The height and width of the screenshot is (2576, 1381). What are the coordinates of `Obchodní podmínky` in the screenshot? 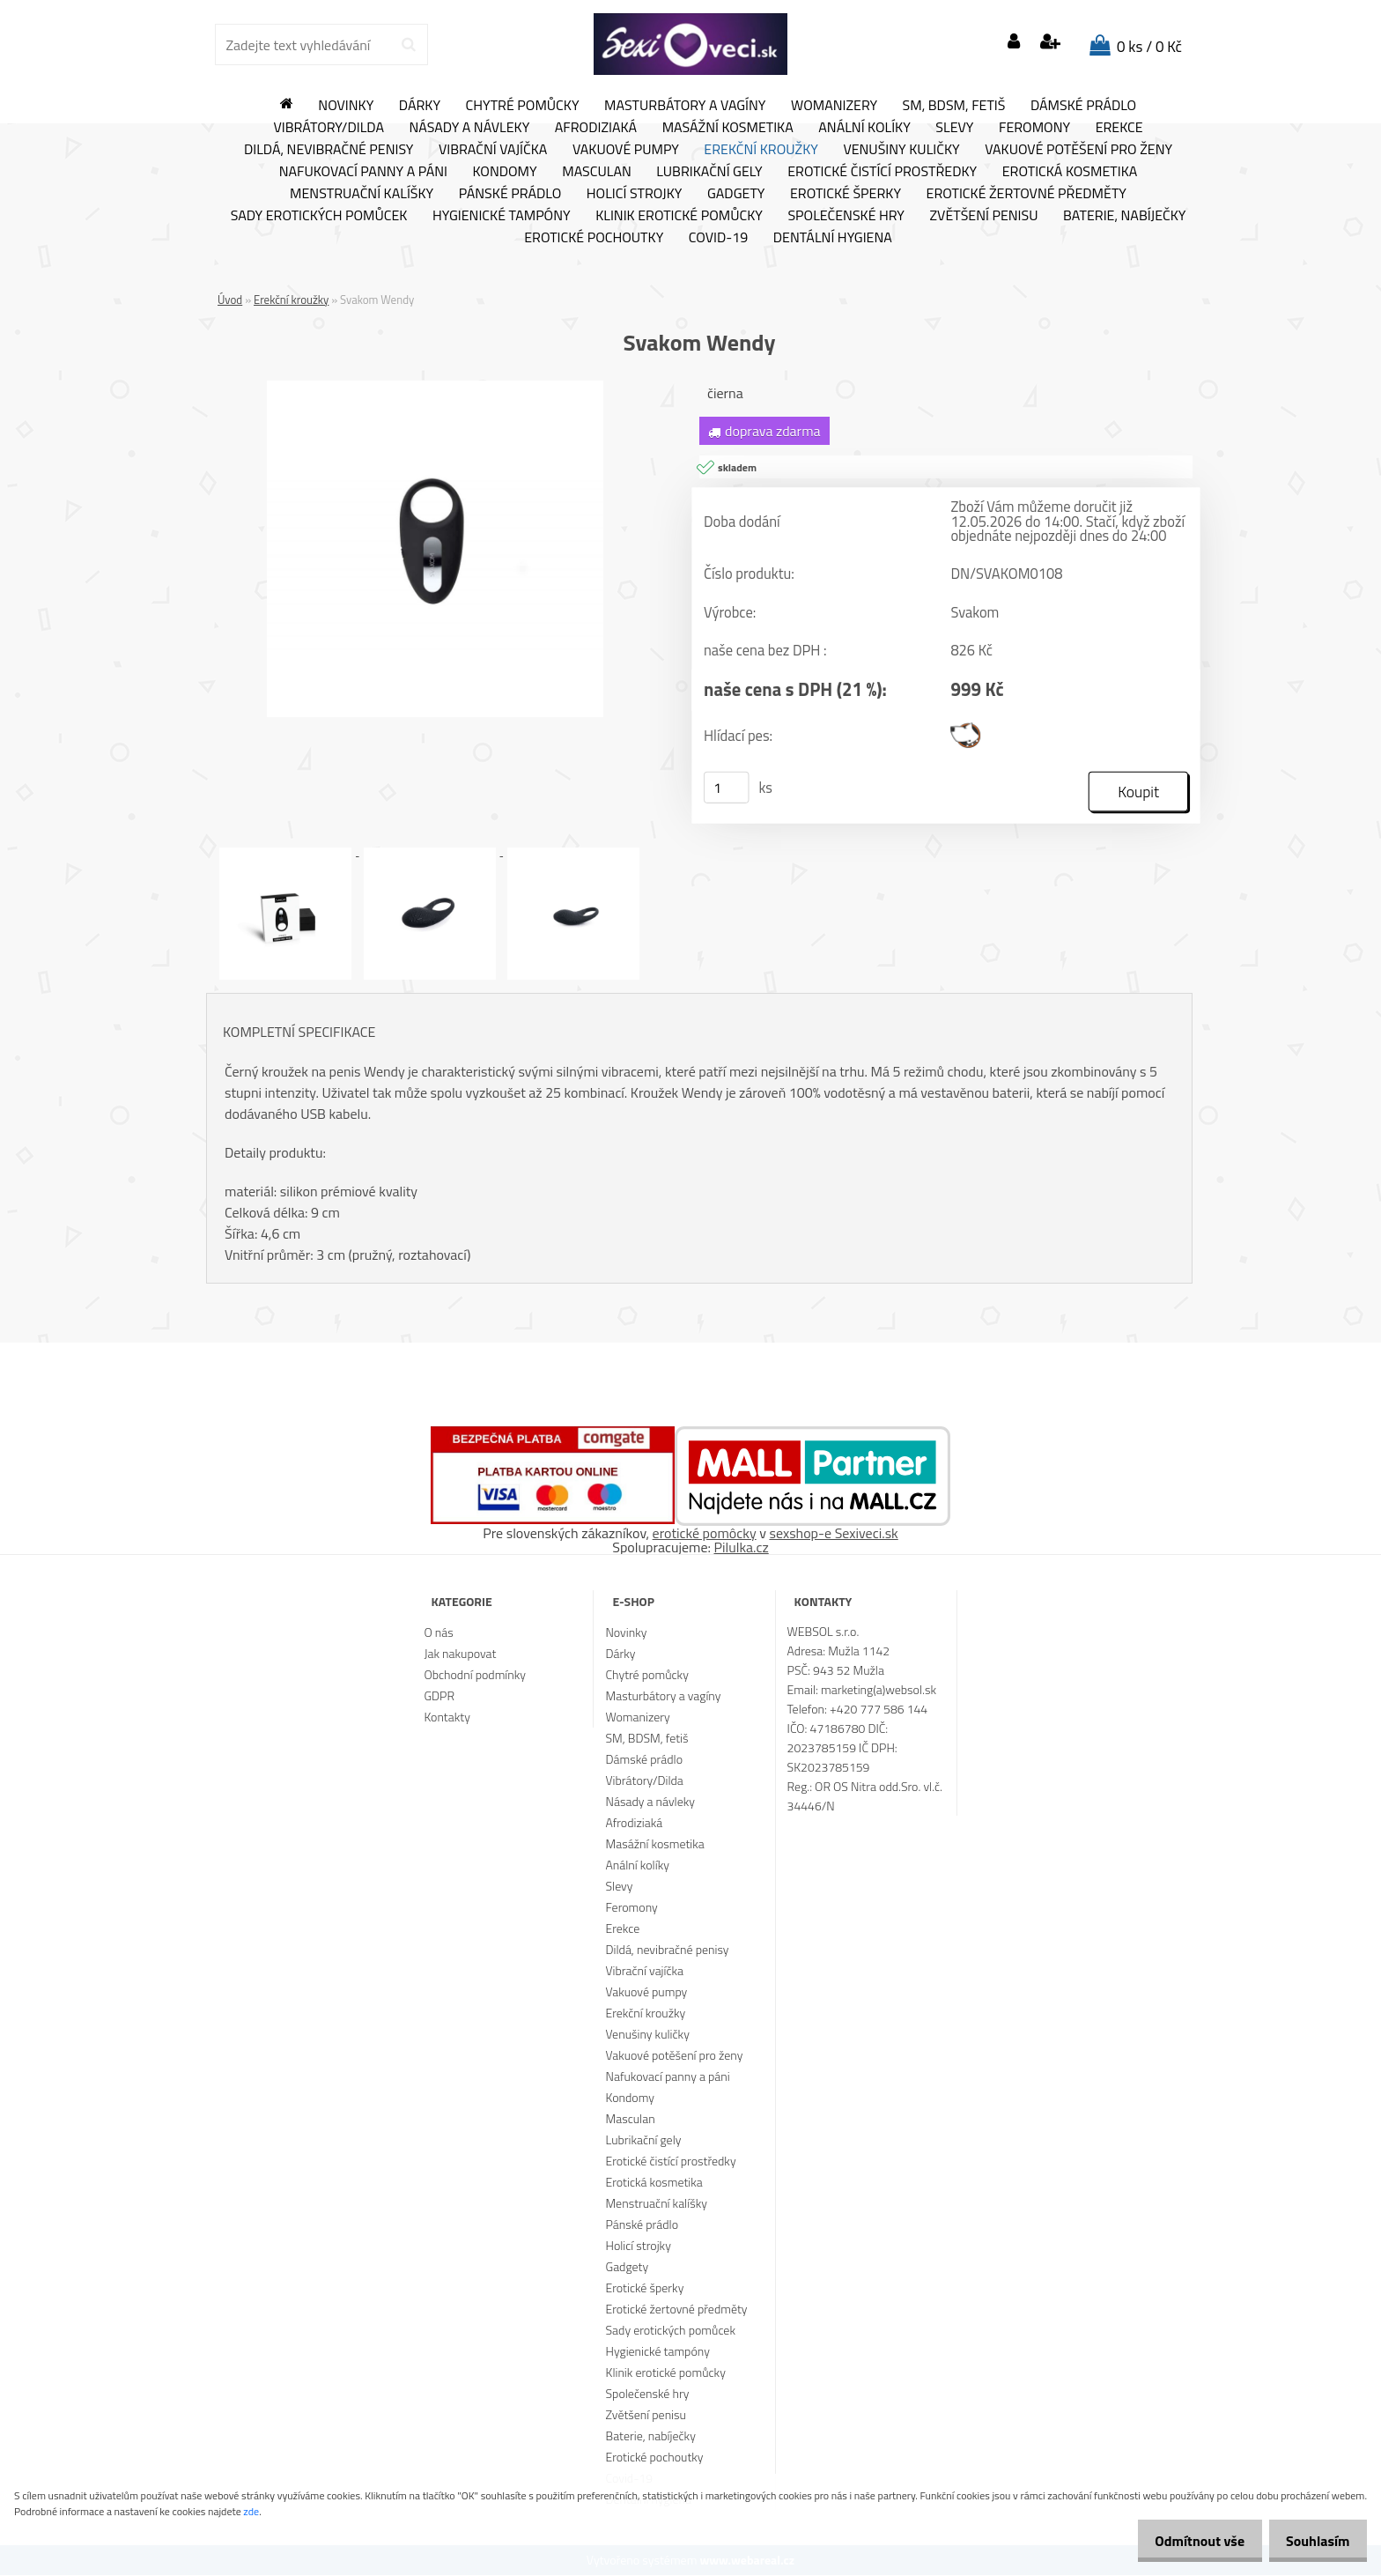 It's located at (475, 1675).